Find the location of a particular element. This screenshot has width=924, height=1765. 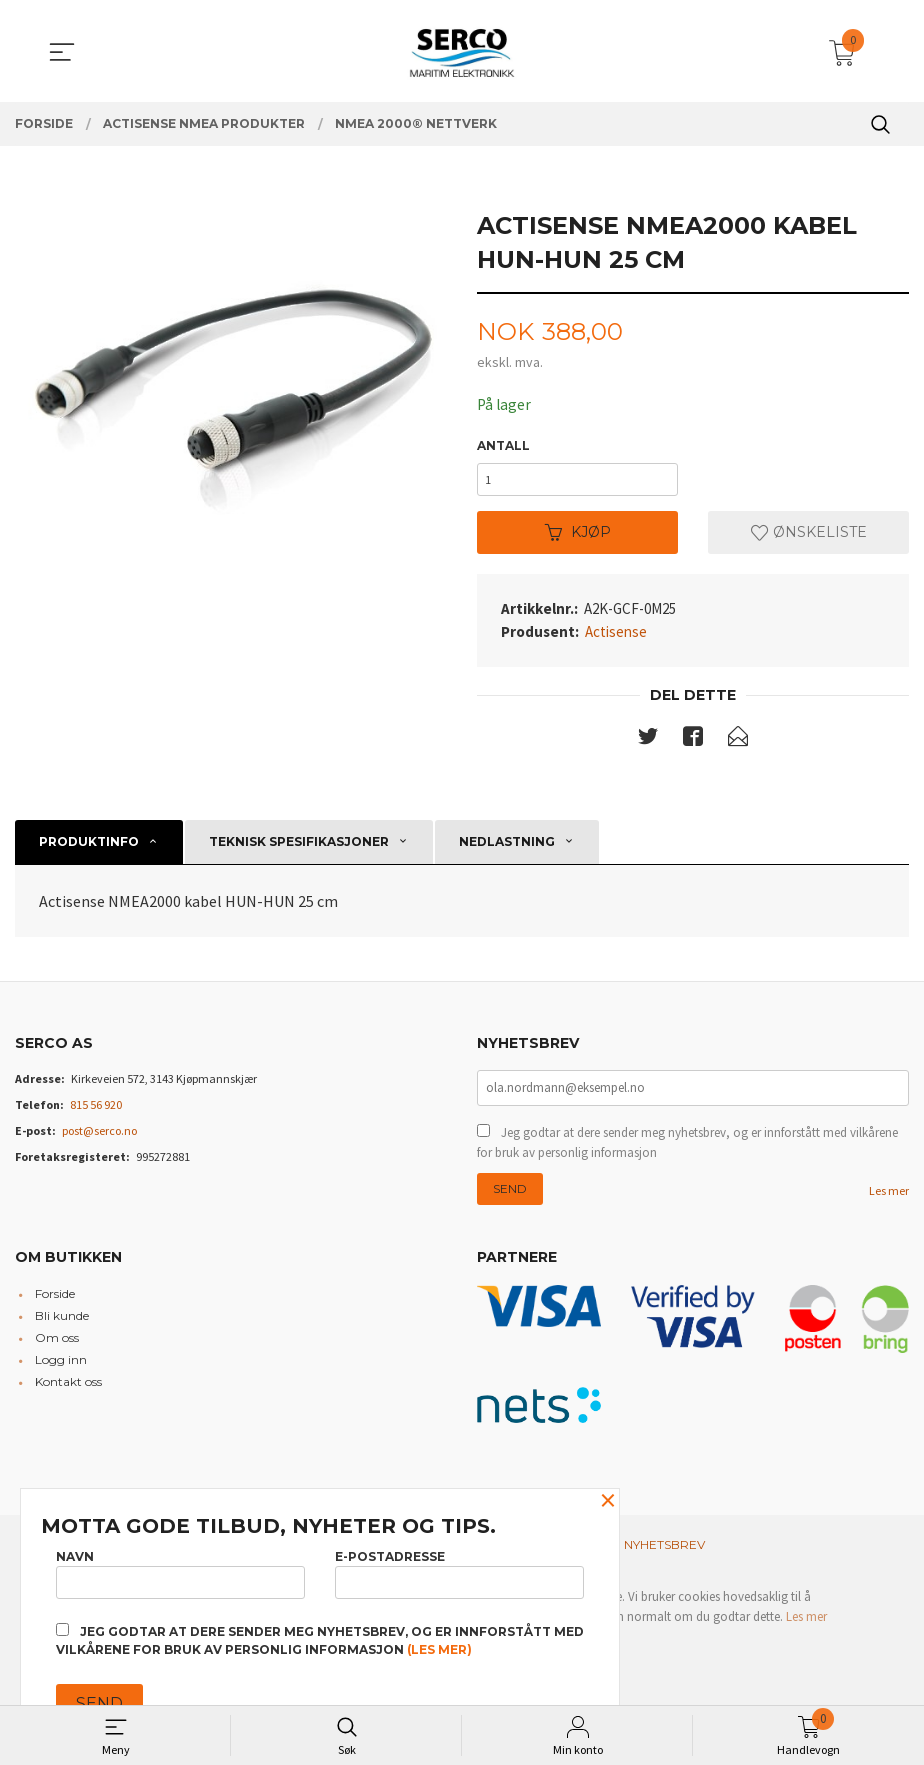

Kontakt oss is located at coordinates (68, 1390).